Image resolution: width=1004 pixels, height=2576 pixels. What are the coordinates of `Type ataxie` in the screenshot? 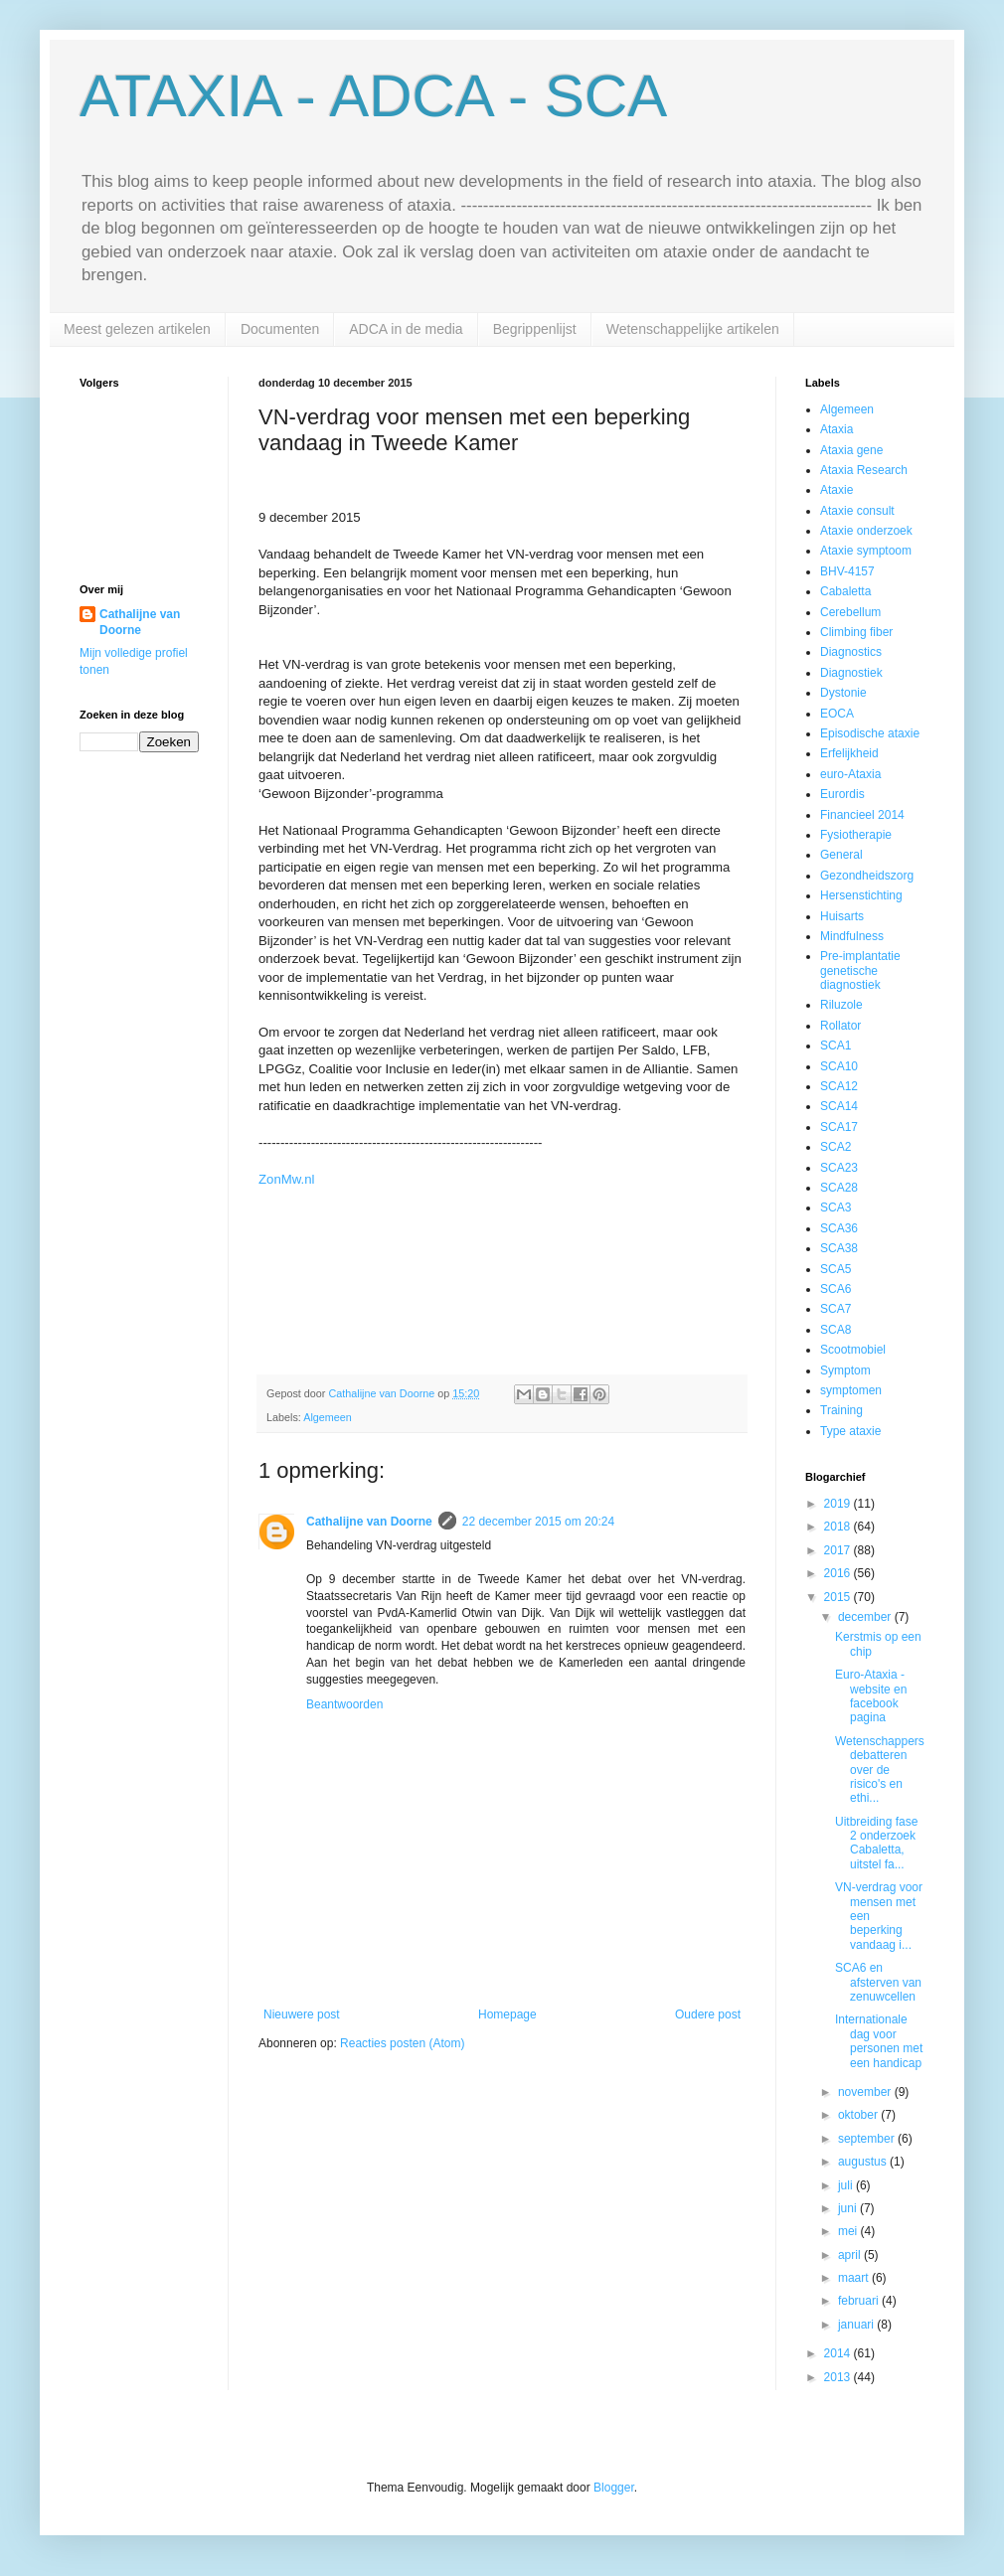 It's located at (850, 1431).